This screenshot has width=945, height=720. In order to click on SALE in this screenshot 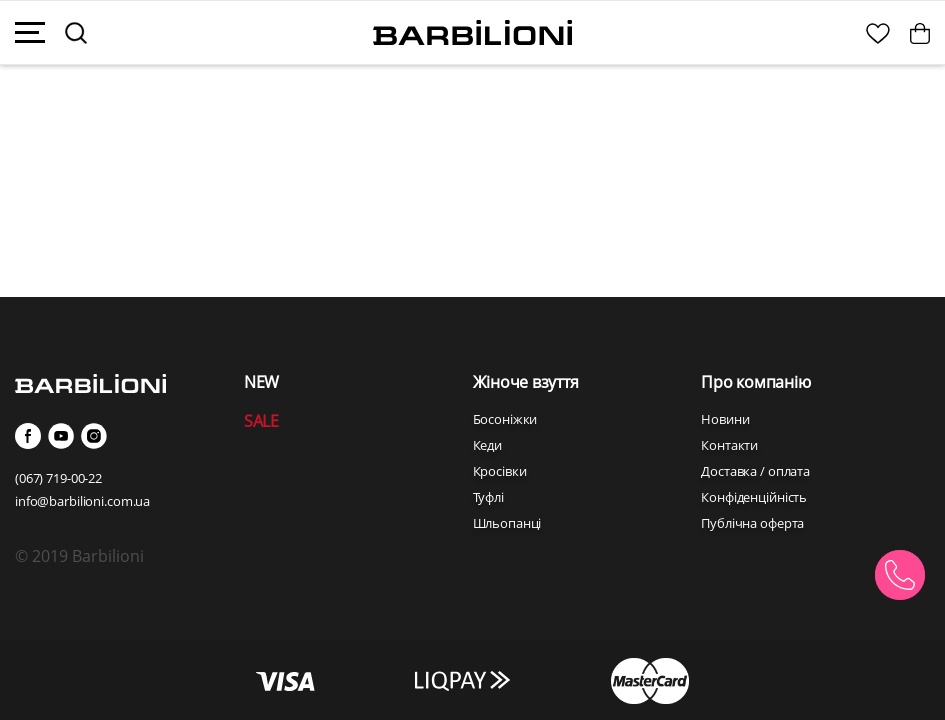, I will do `click(261, 421)`.